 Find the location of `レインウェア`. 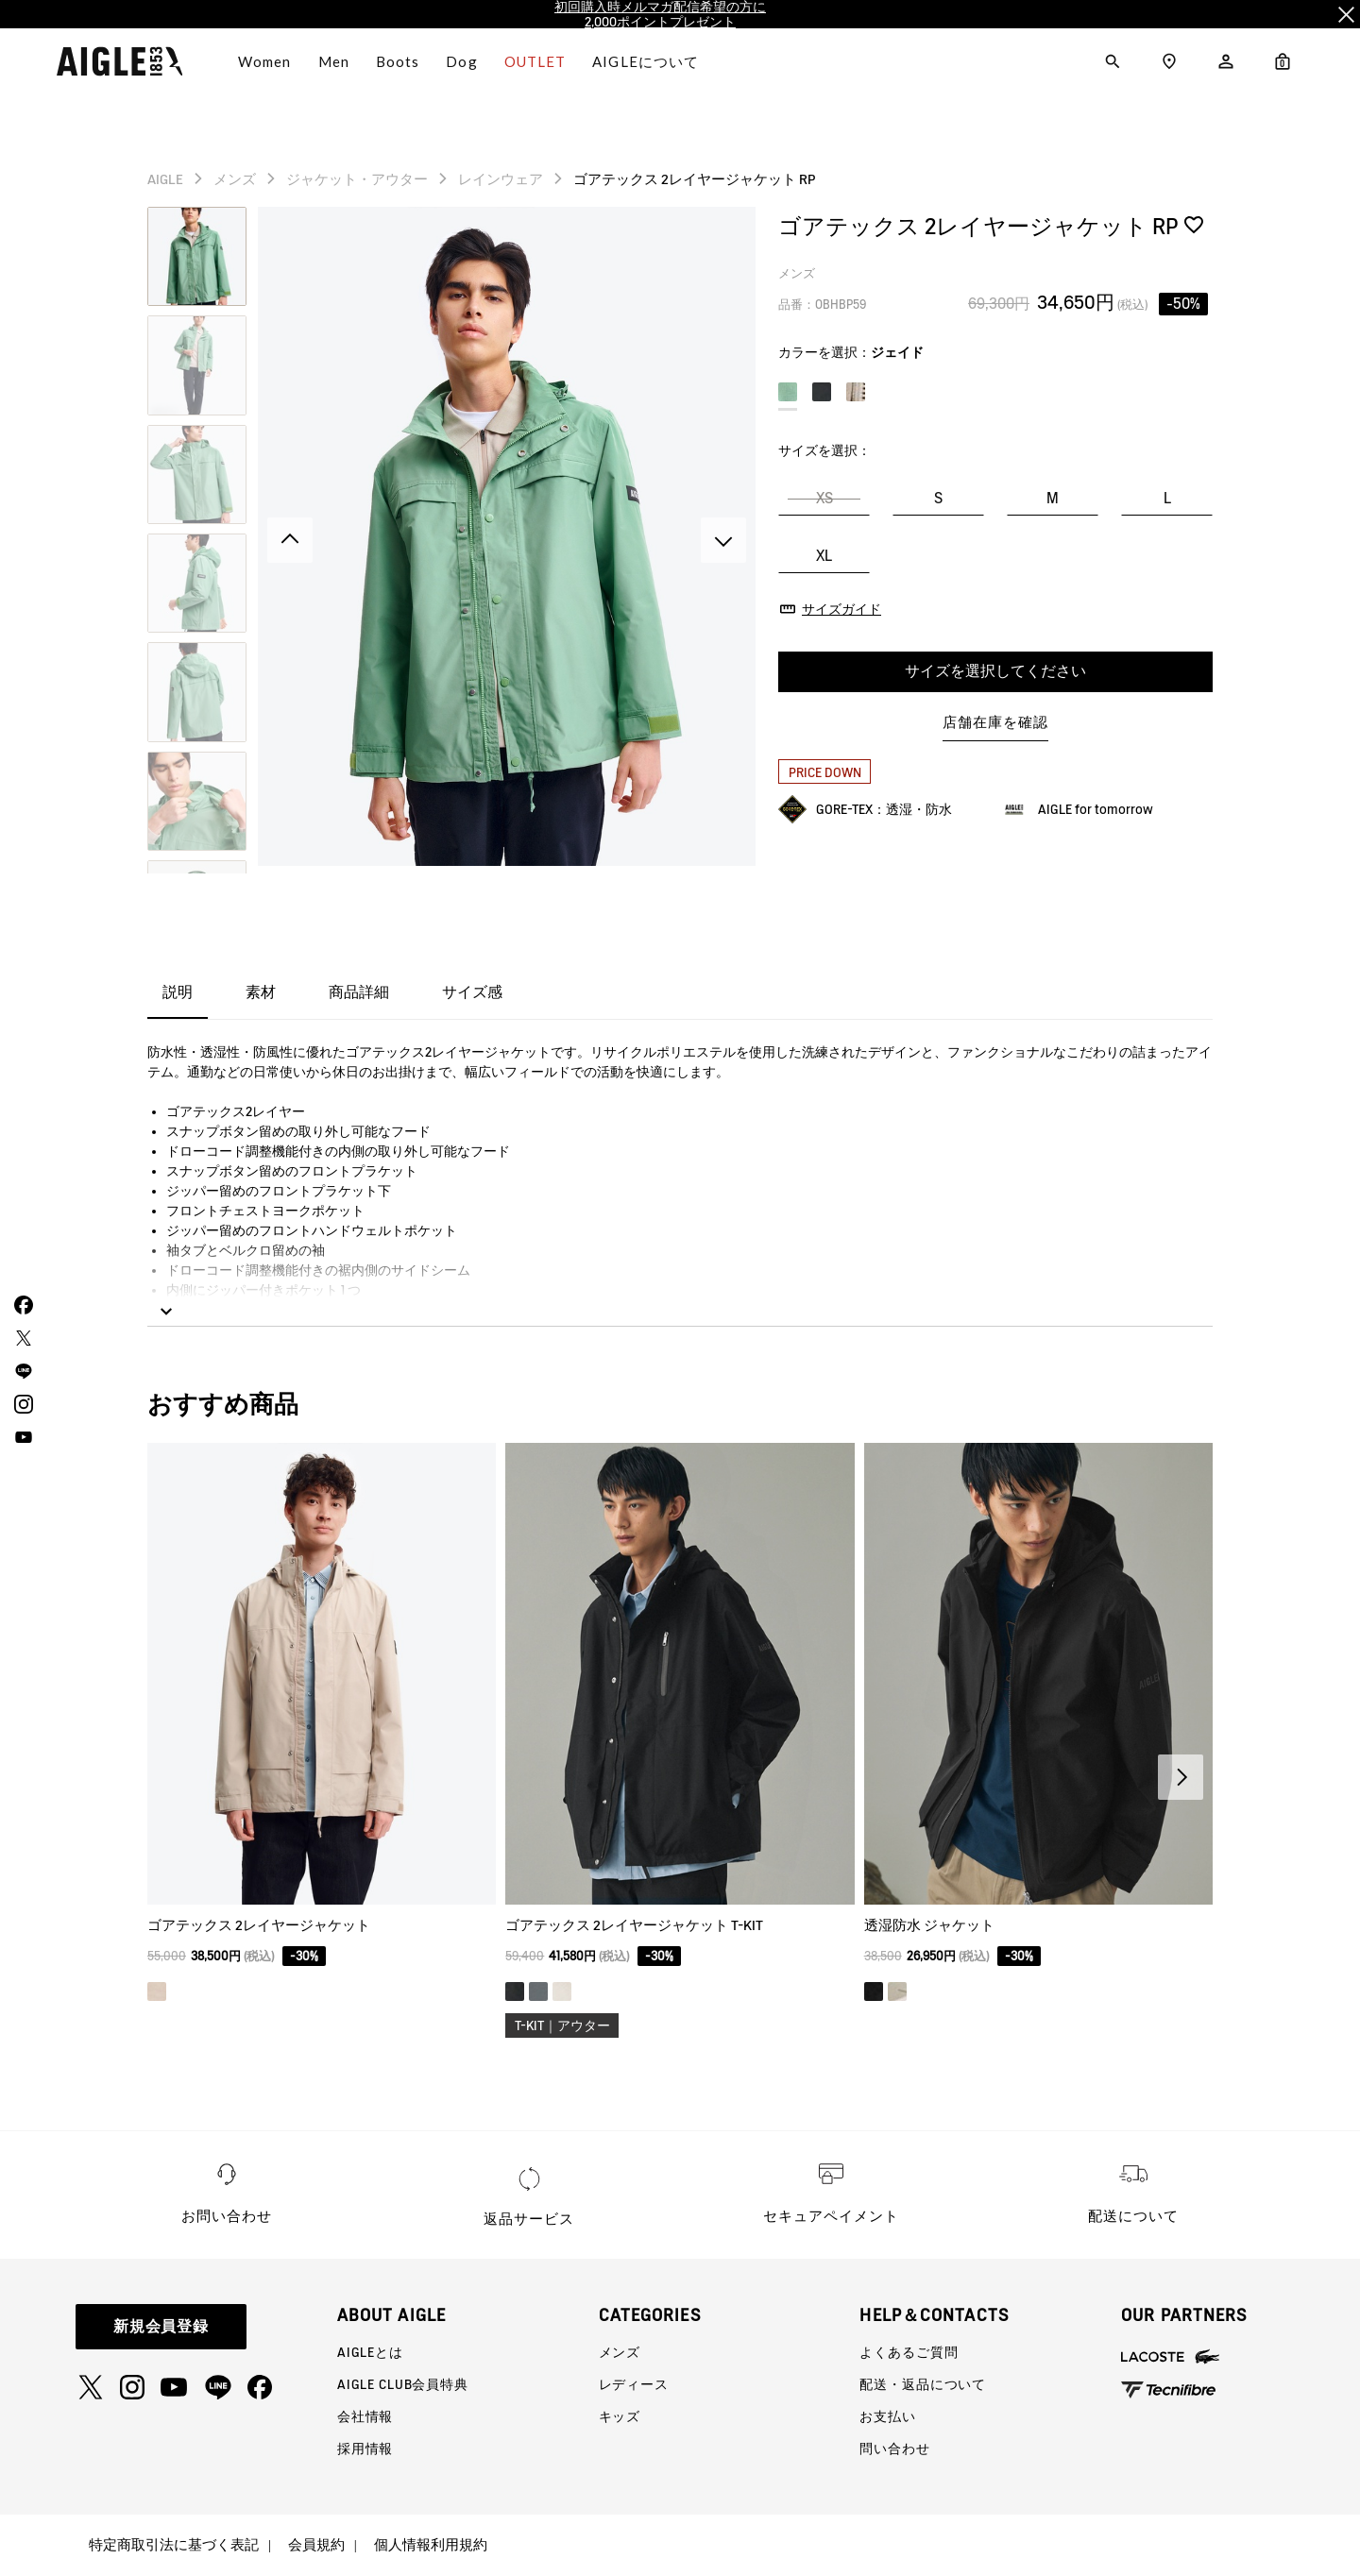

レインウェア is located at coordinates (500, 179).